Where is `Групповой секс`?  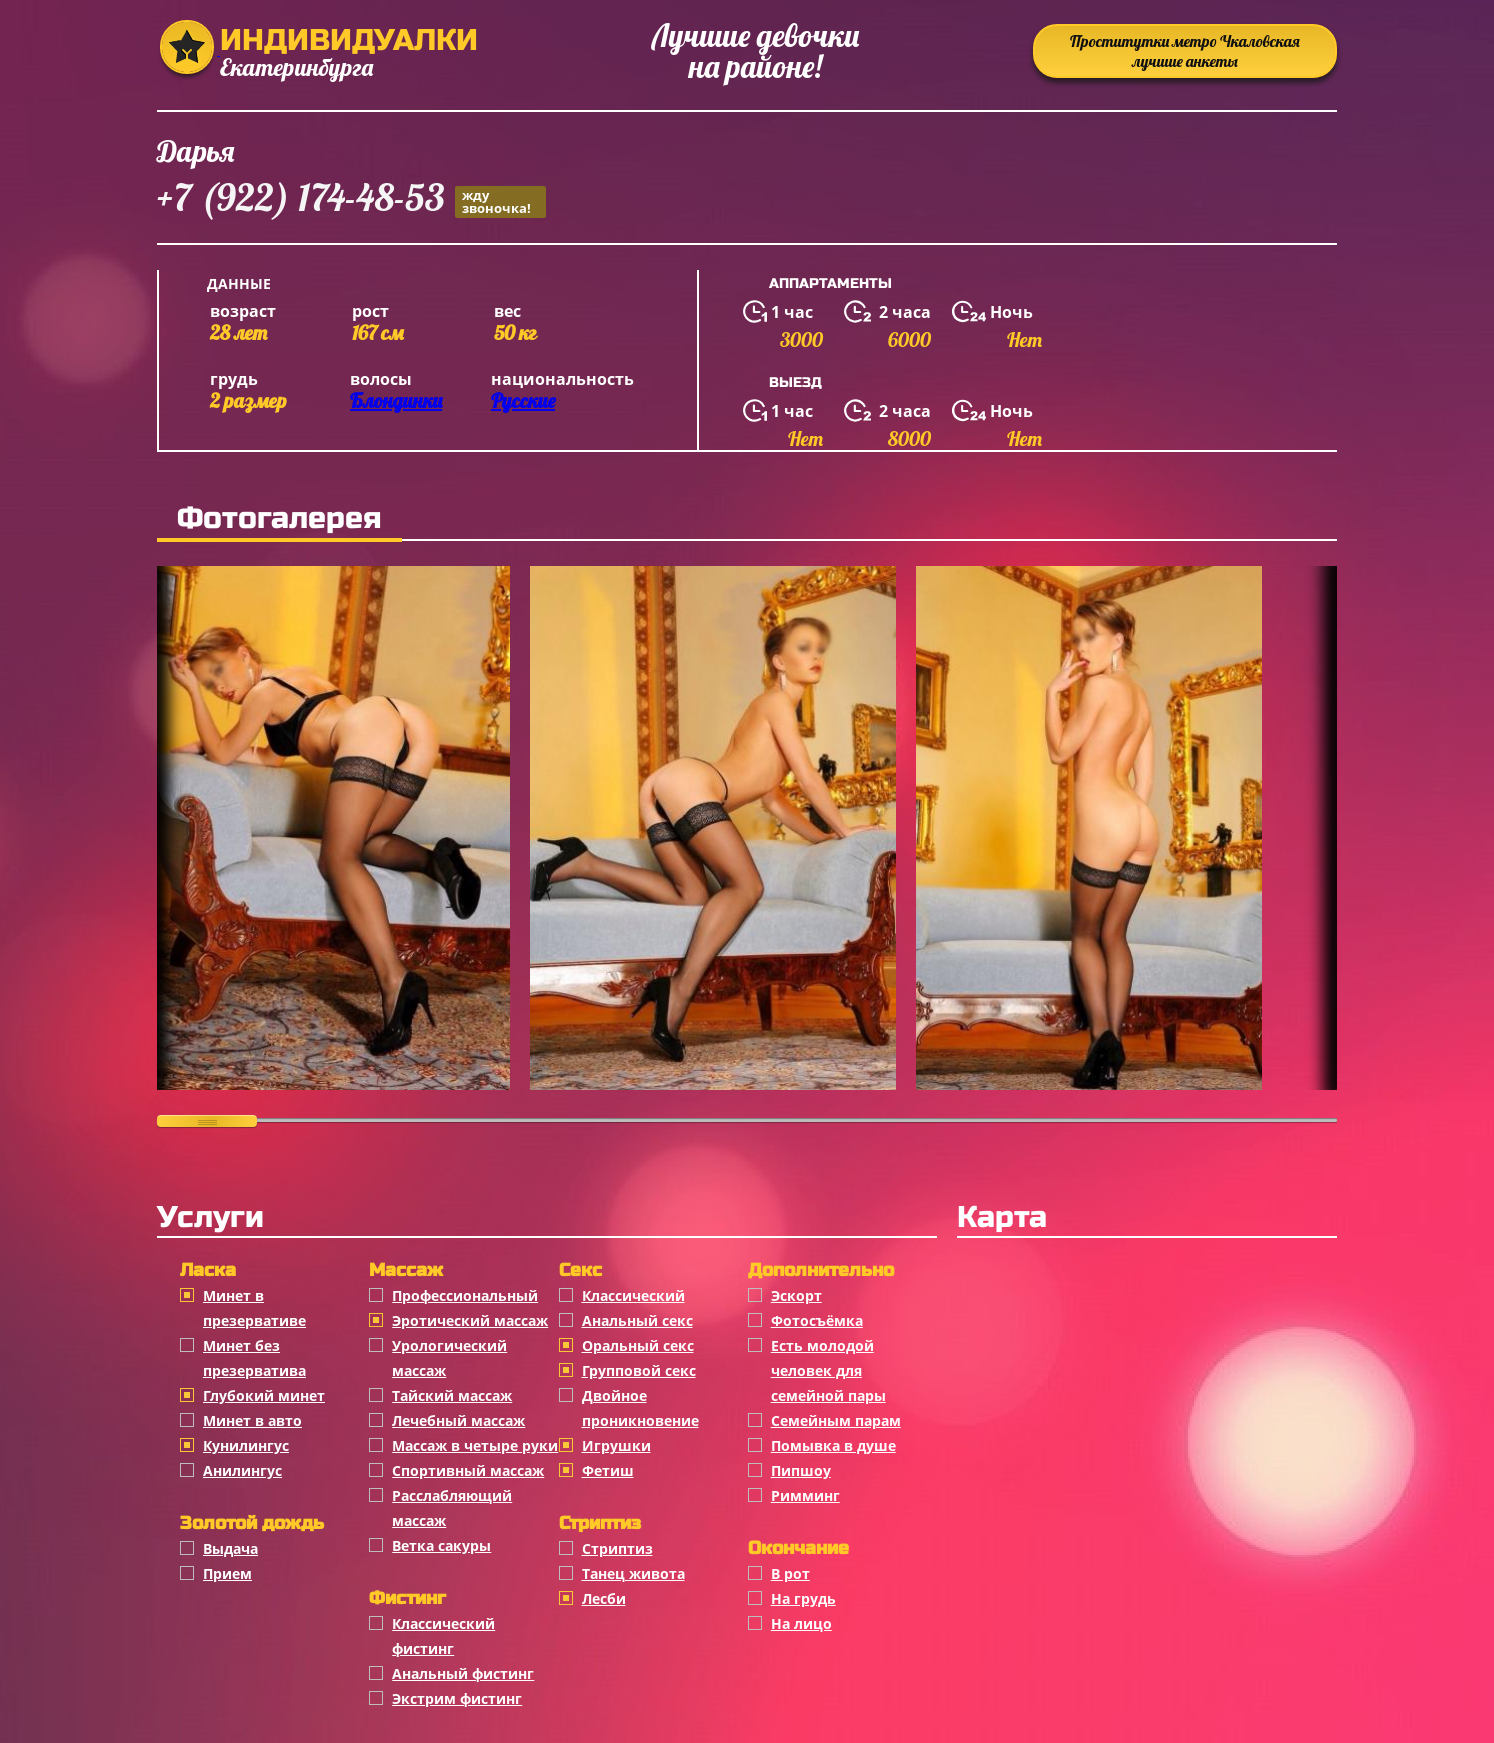
Групповой секс is located at coordinates (639, 1370).